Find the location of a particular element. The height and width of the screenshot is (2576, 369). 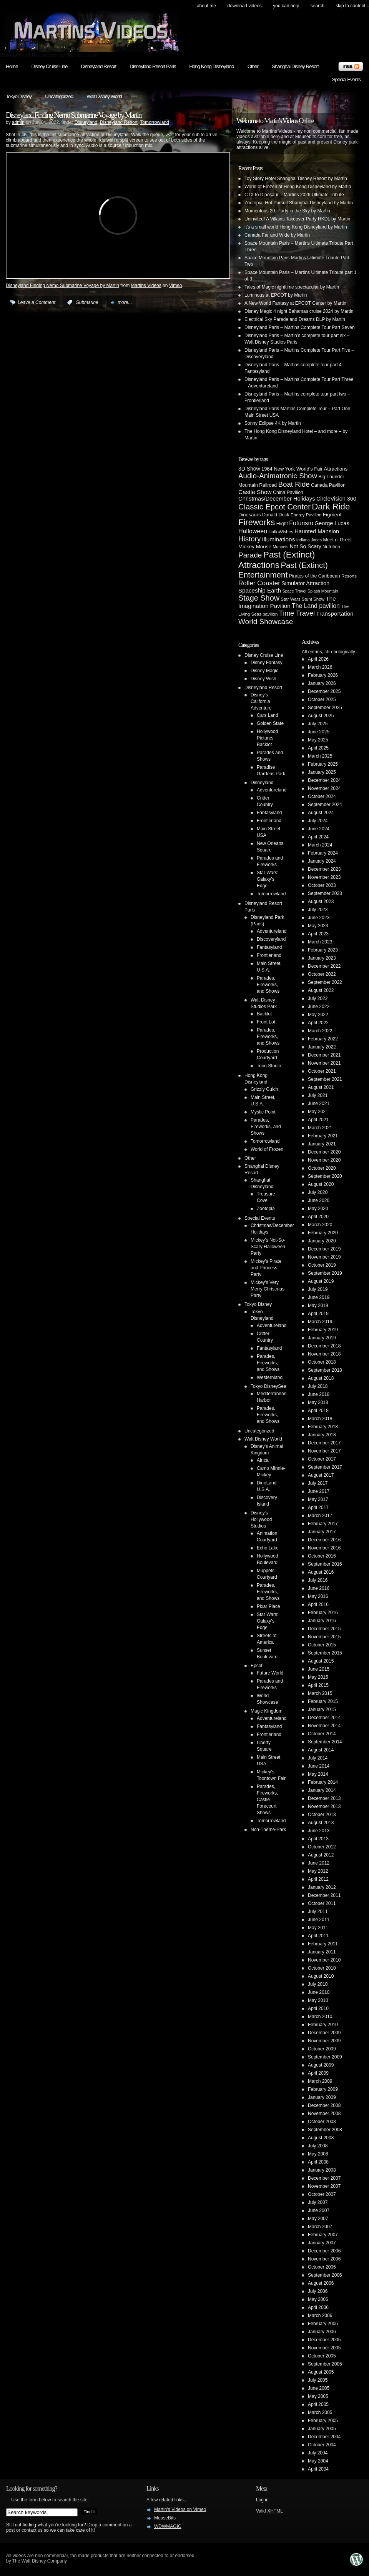

May 2006 is located at coordinates (318, 2299).